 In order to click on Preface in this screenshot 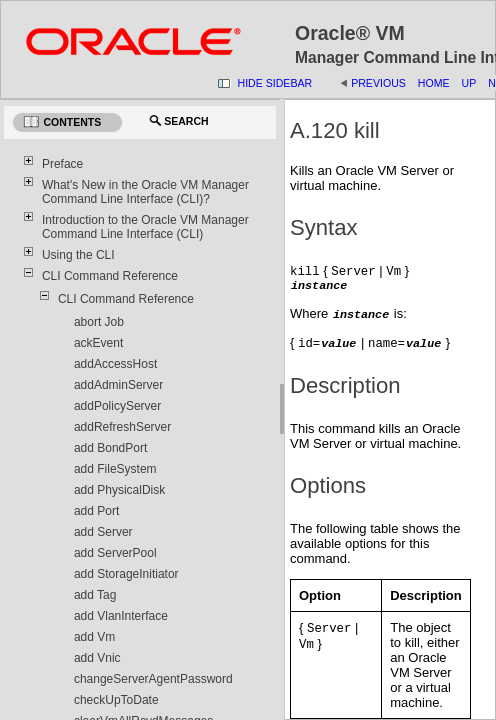, I will do `click(62, 164)`.